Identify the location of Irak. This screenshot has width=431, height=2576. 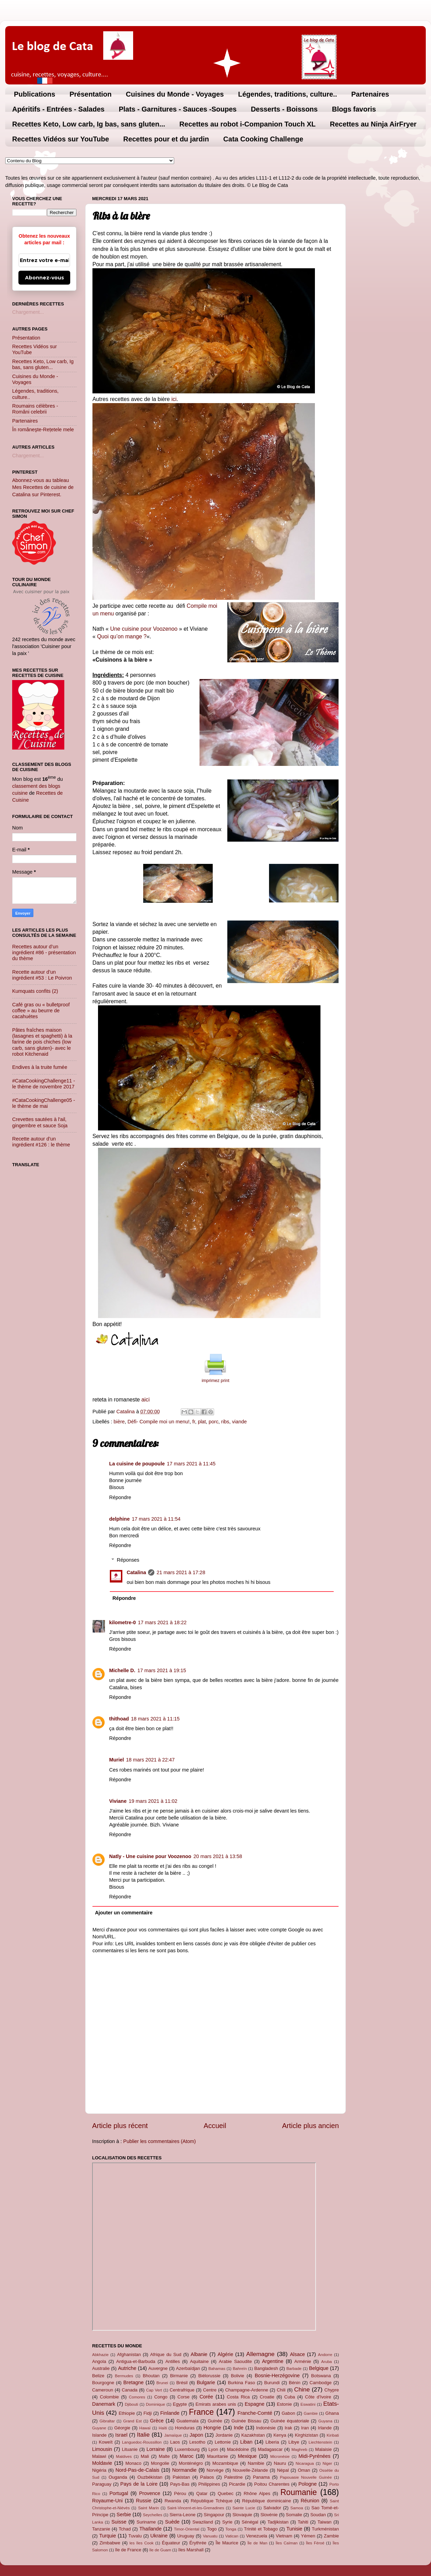
(288, 2427).